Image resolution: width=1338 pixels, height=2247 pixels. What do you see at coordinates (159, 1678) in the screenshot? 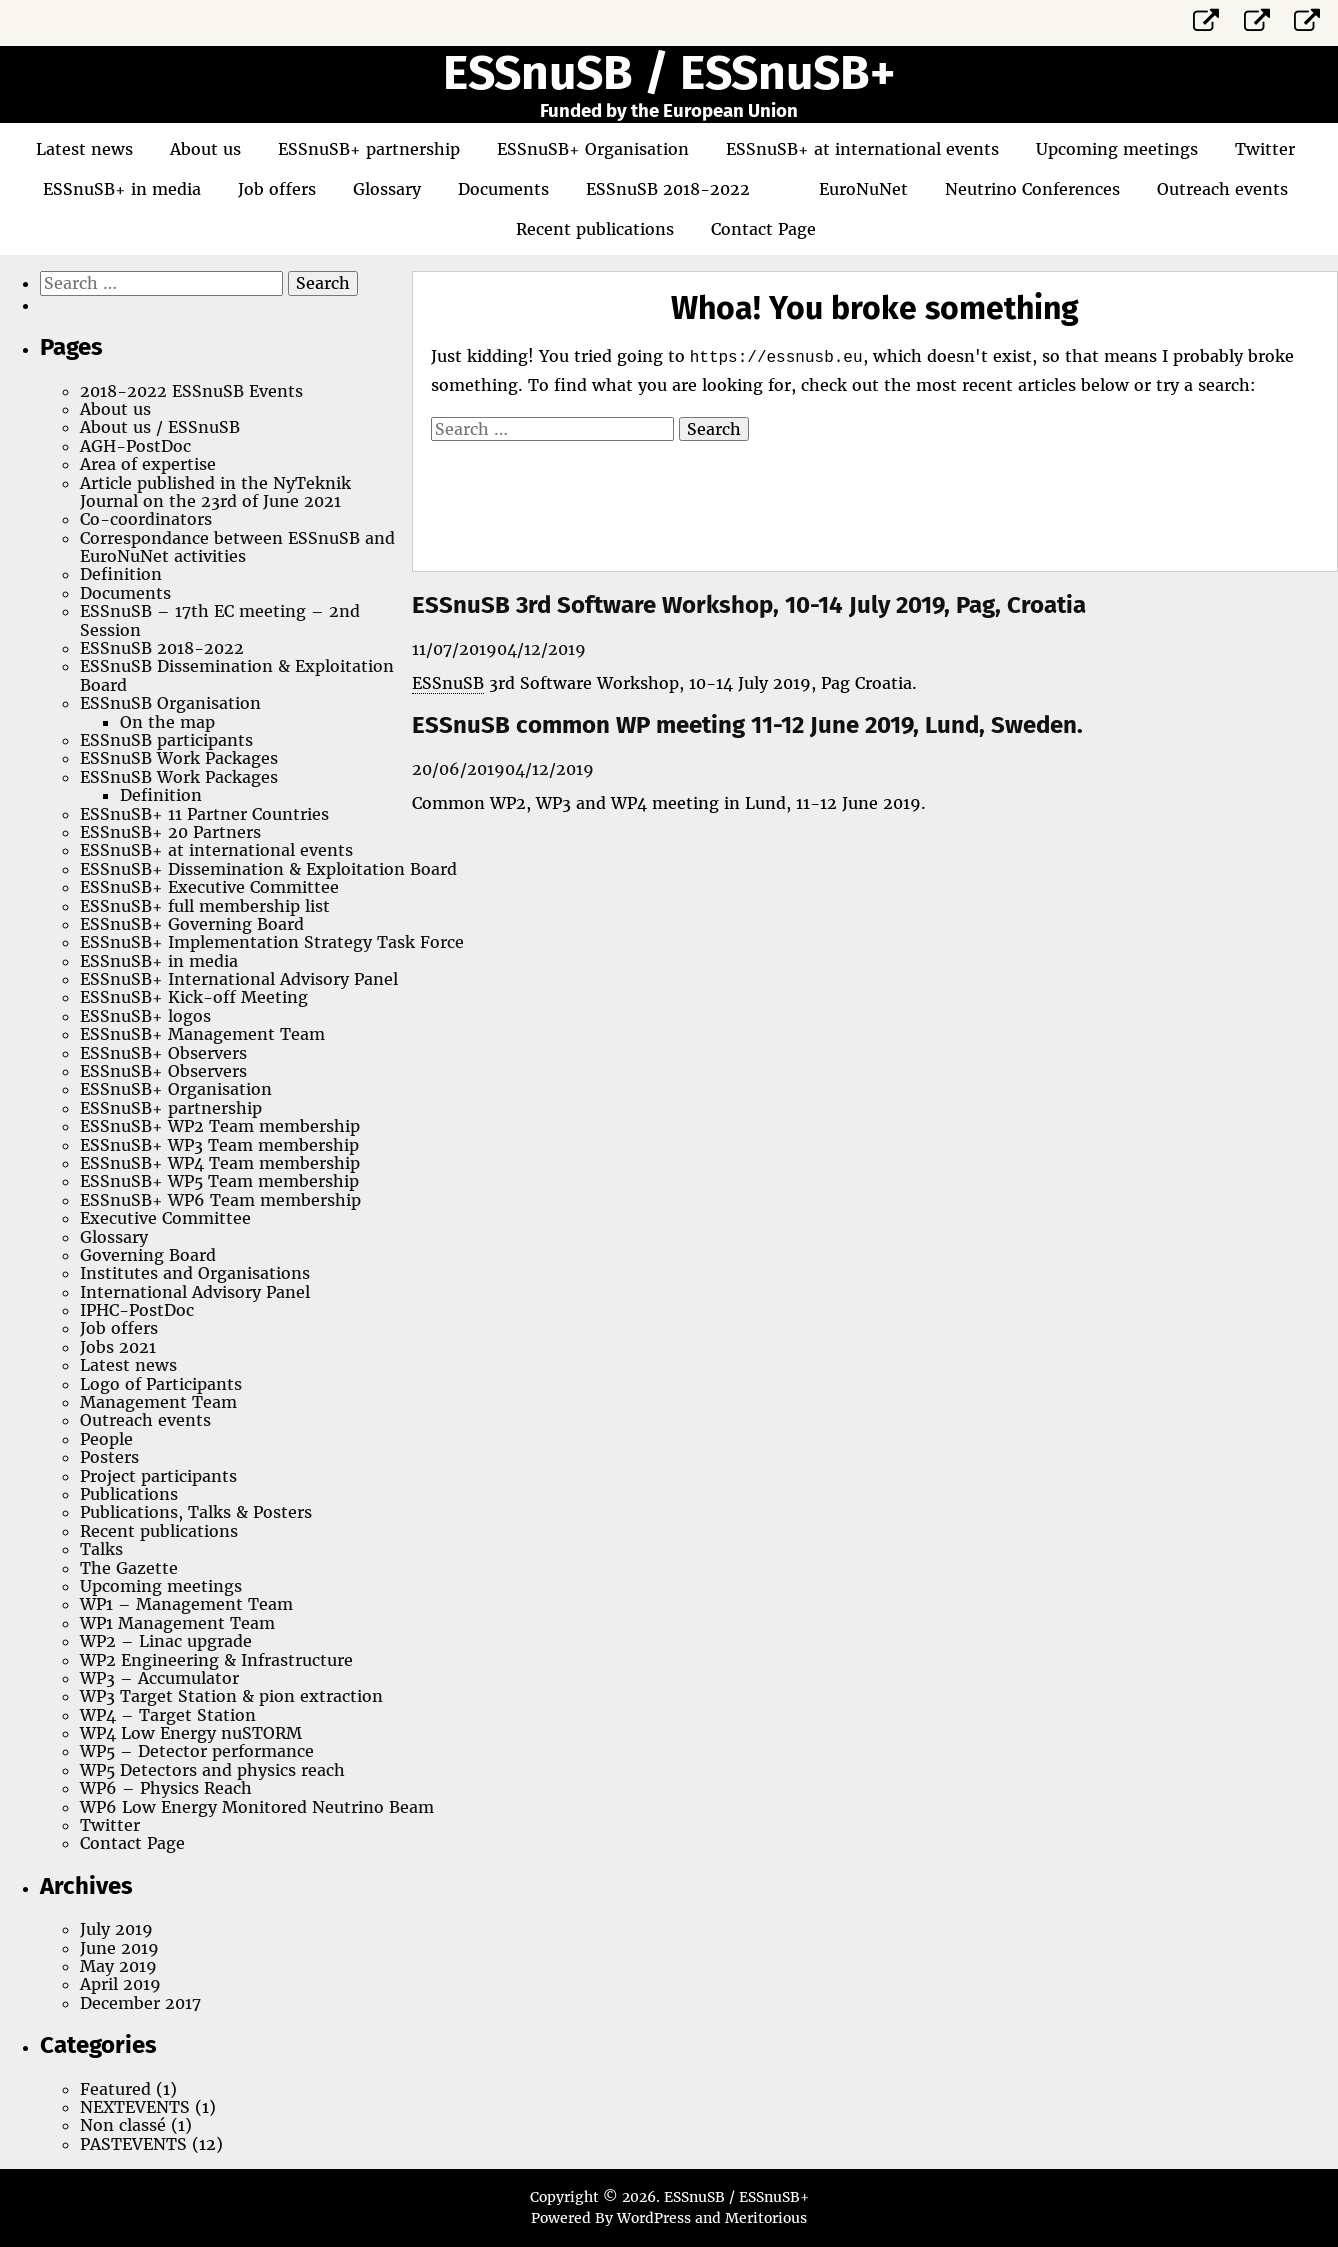
I see `WP3 – Accumulator` at bounding box center [159, 1678].